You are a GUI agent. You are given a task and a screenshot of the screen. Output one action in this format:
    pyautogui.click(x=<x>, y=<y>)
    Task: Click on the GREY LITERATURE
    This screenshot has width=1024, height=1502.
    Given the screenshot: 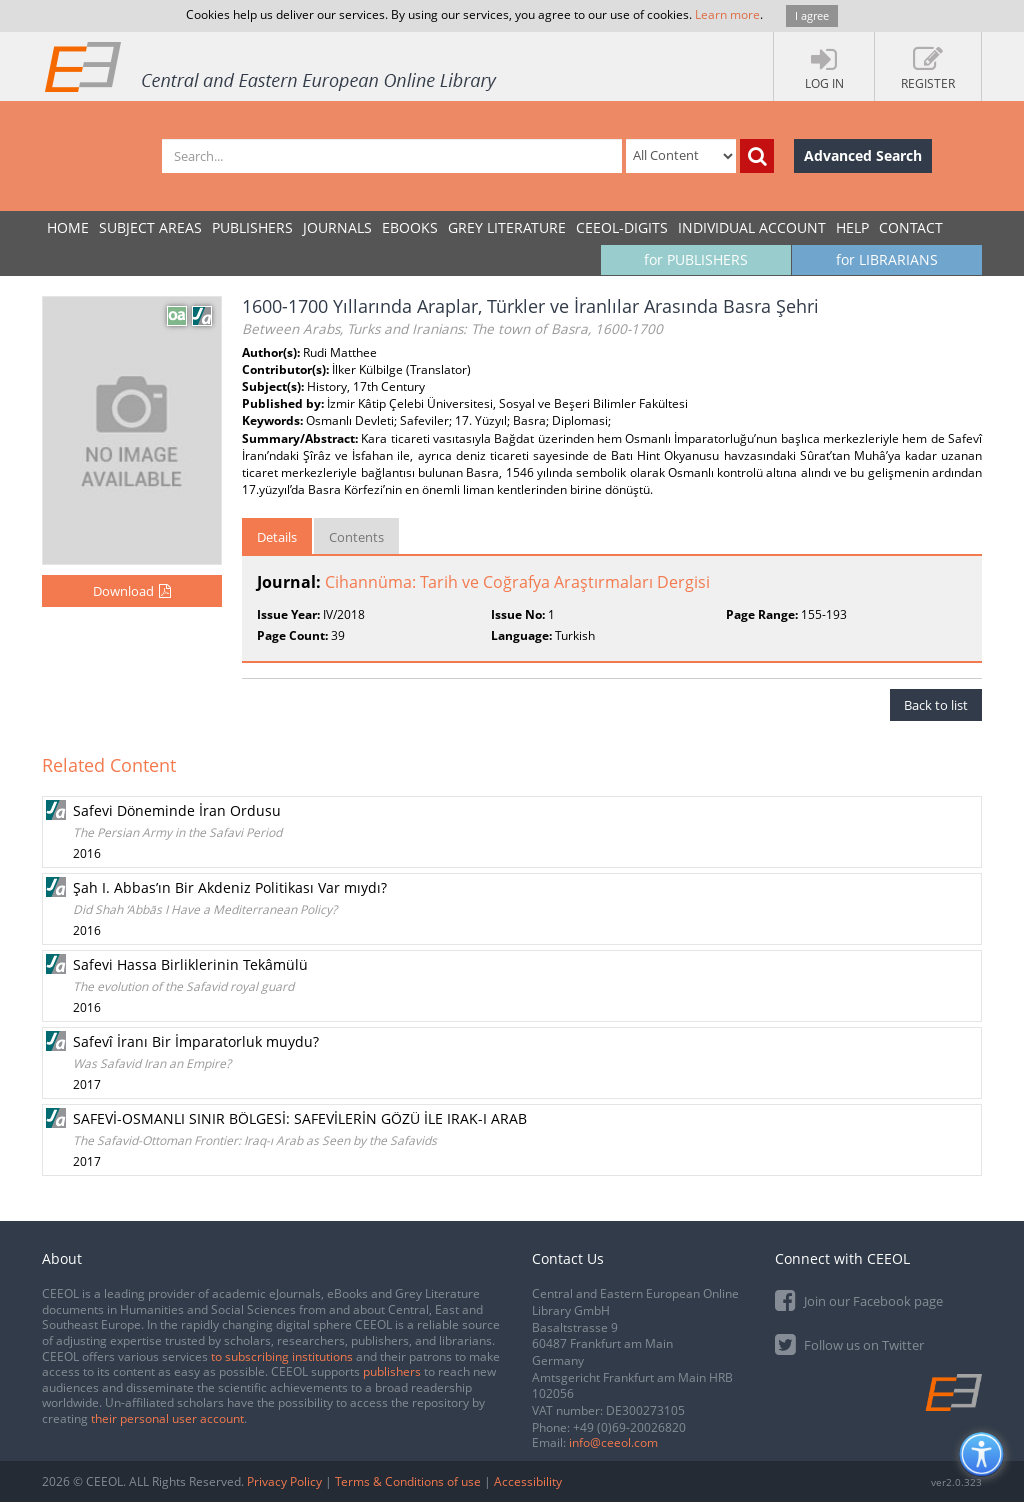 What is the action you would take?
    pyautogui.click(x=507, y=227)
    